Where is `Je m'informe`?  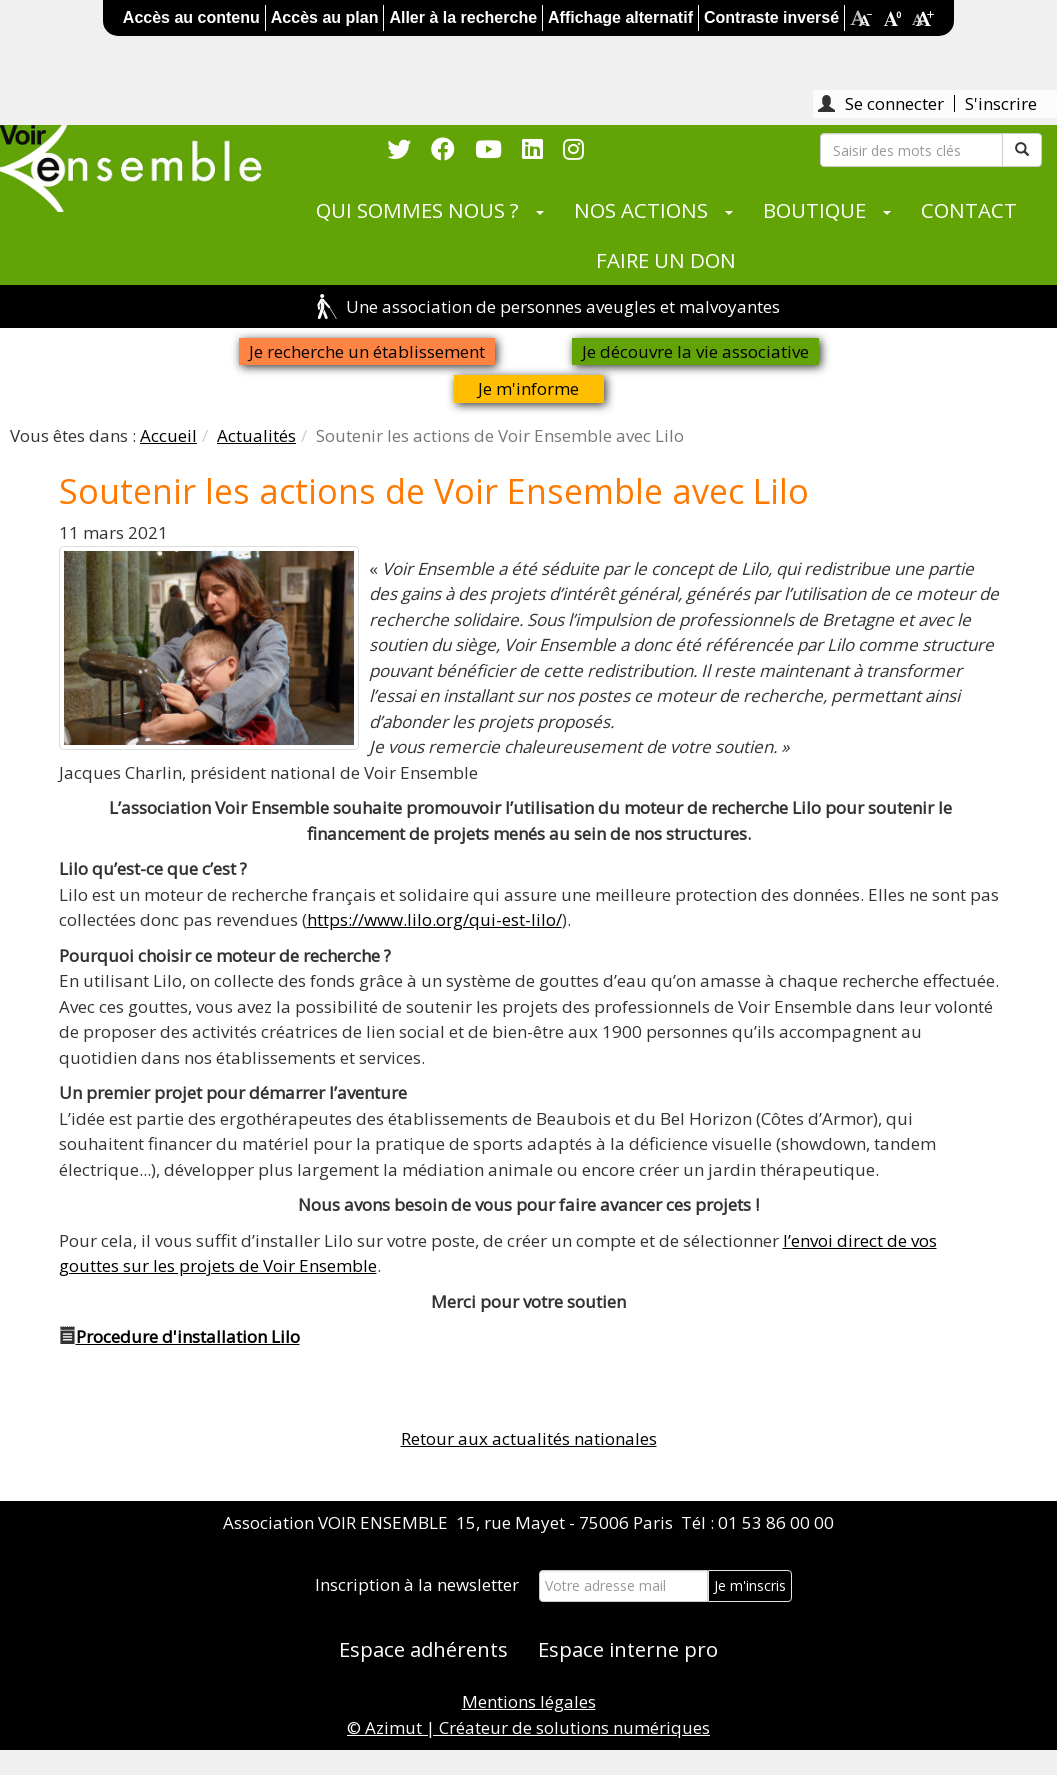
Je m'informe is located at coordinates (528, 388).